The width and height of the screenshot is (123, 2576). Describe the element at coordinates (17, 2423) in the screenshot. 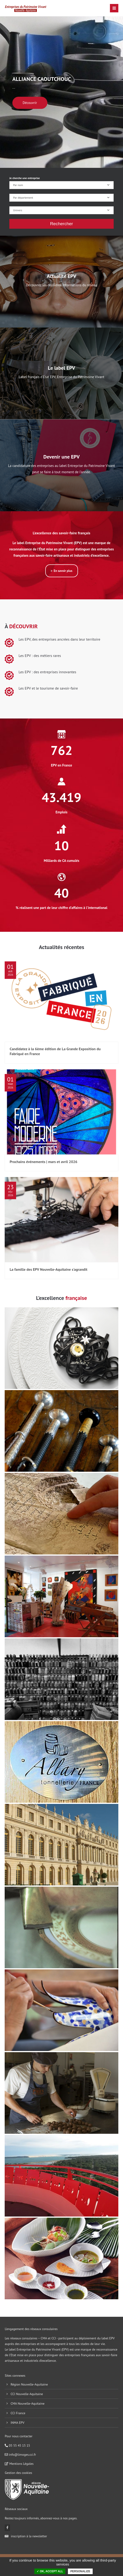

I see `INMA EPV` at that location.